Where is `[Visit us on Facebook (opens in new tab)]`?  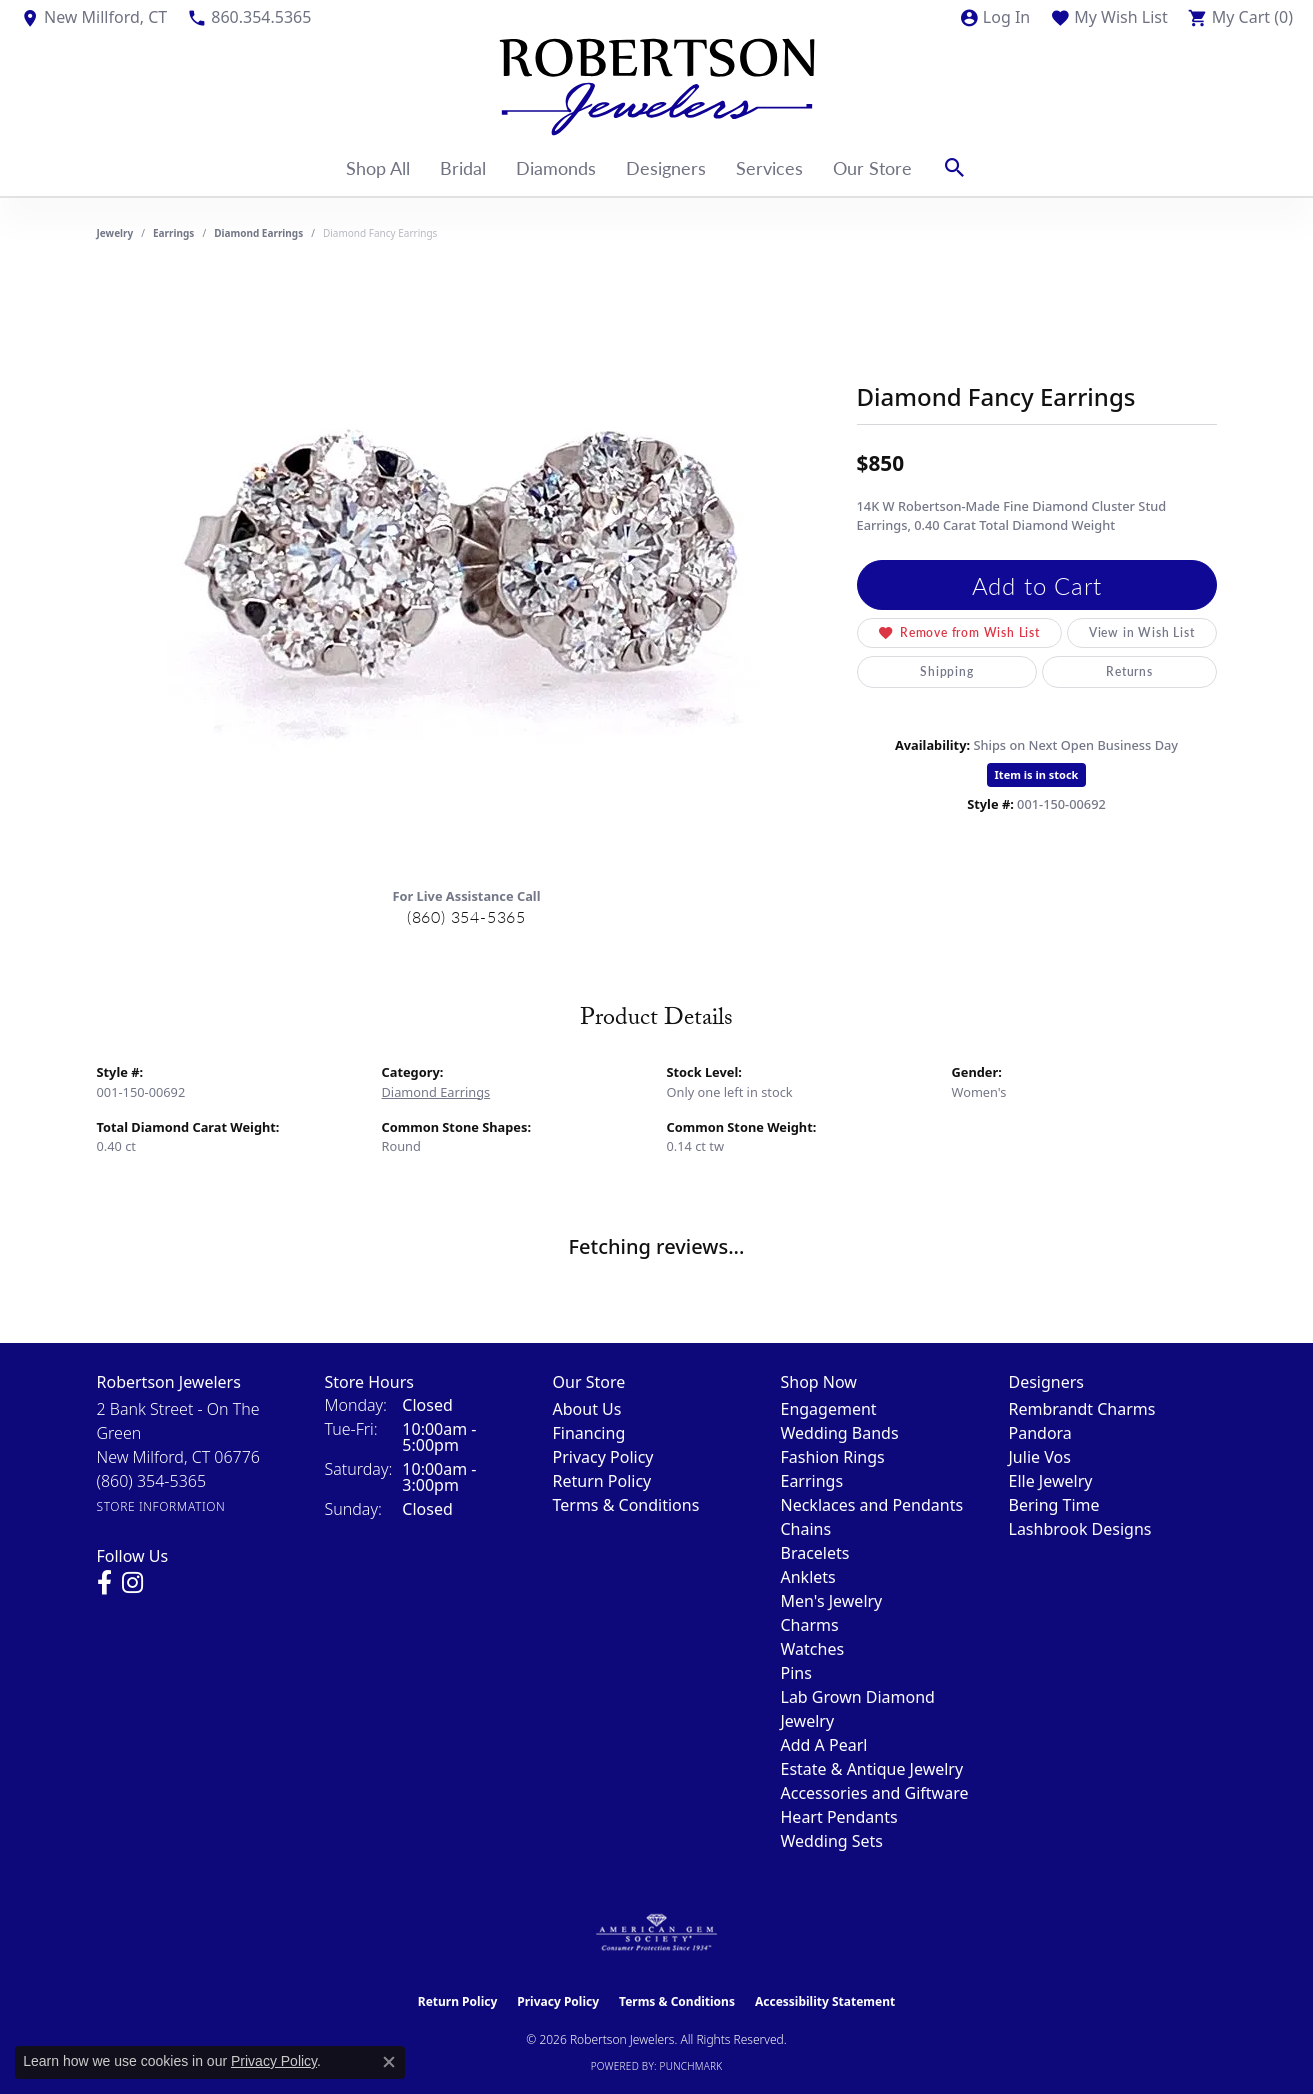 [Visit us on Facebook (opens in new tab)] is located at coordinates (104, 1583).